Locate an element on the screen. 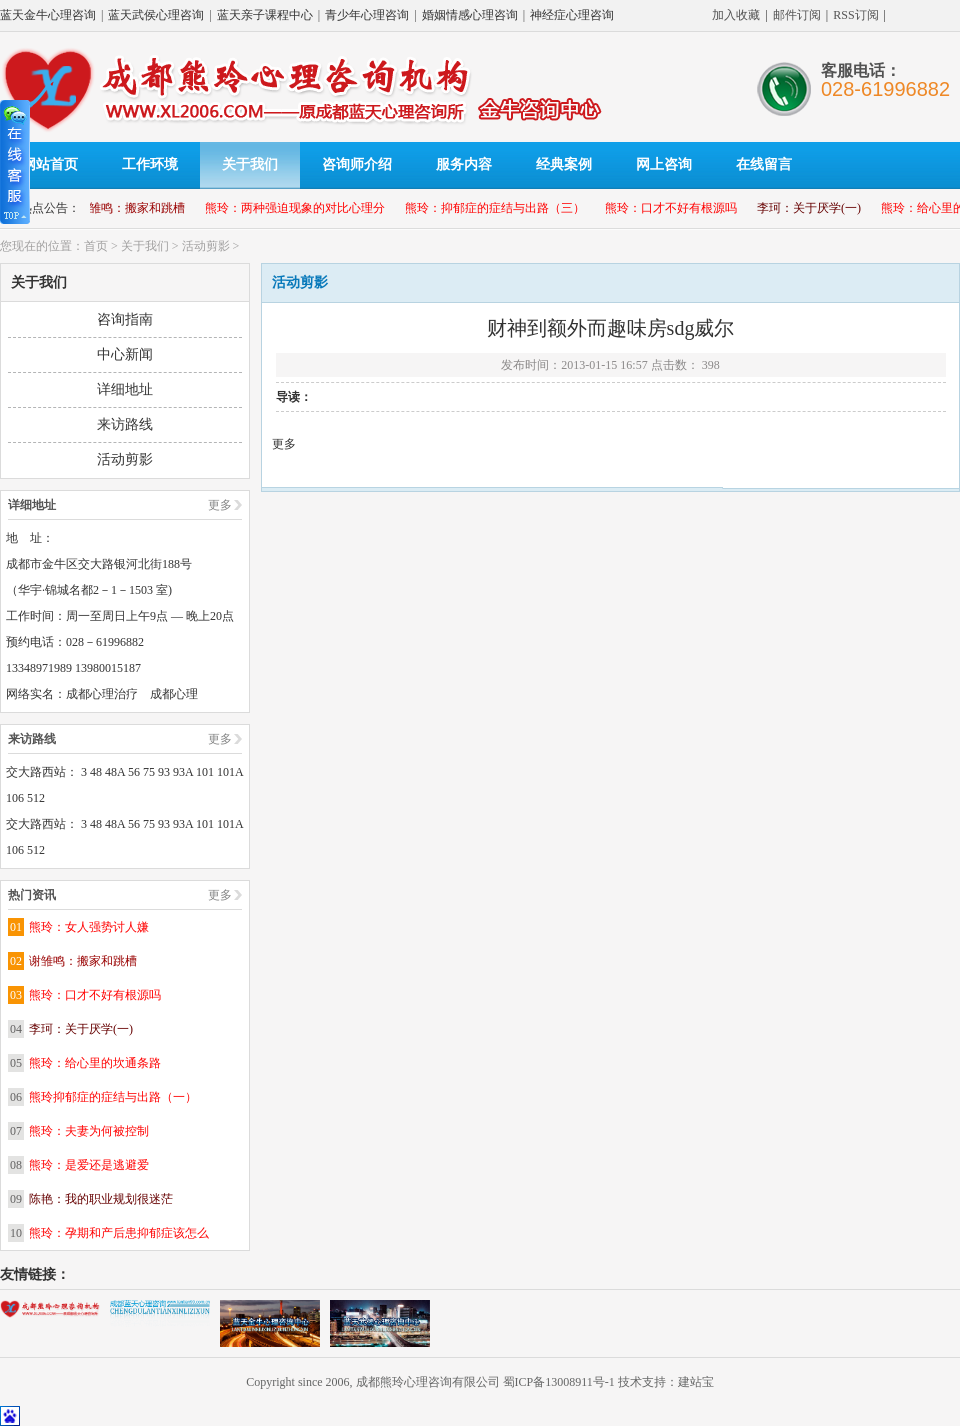 The width and height of the screenshot is (960, 1426). 蓝天亲子课程中心 is located at coordinates (265, 15).